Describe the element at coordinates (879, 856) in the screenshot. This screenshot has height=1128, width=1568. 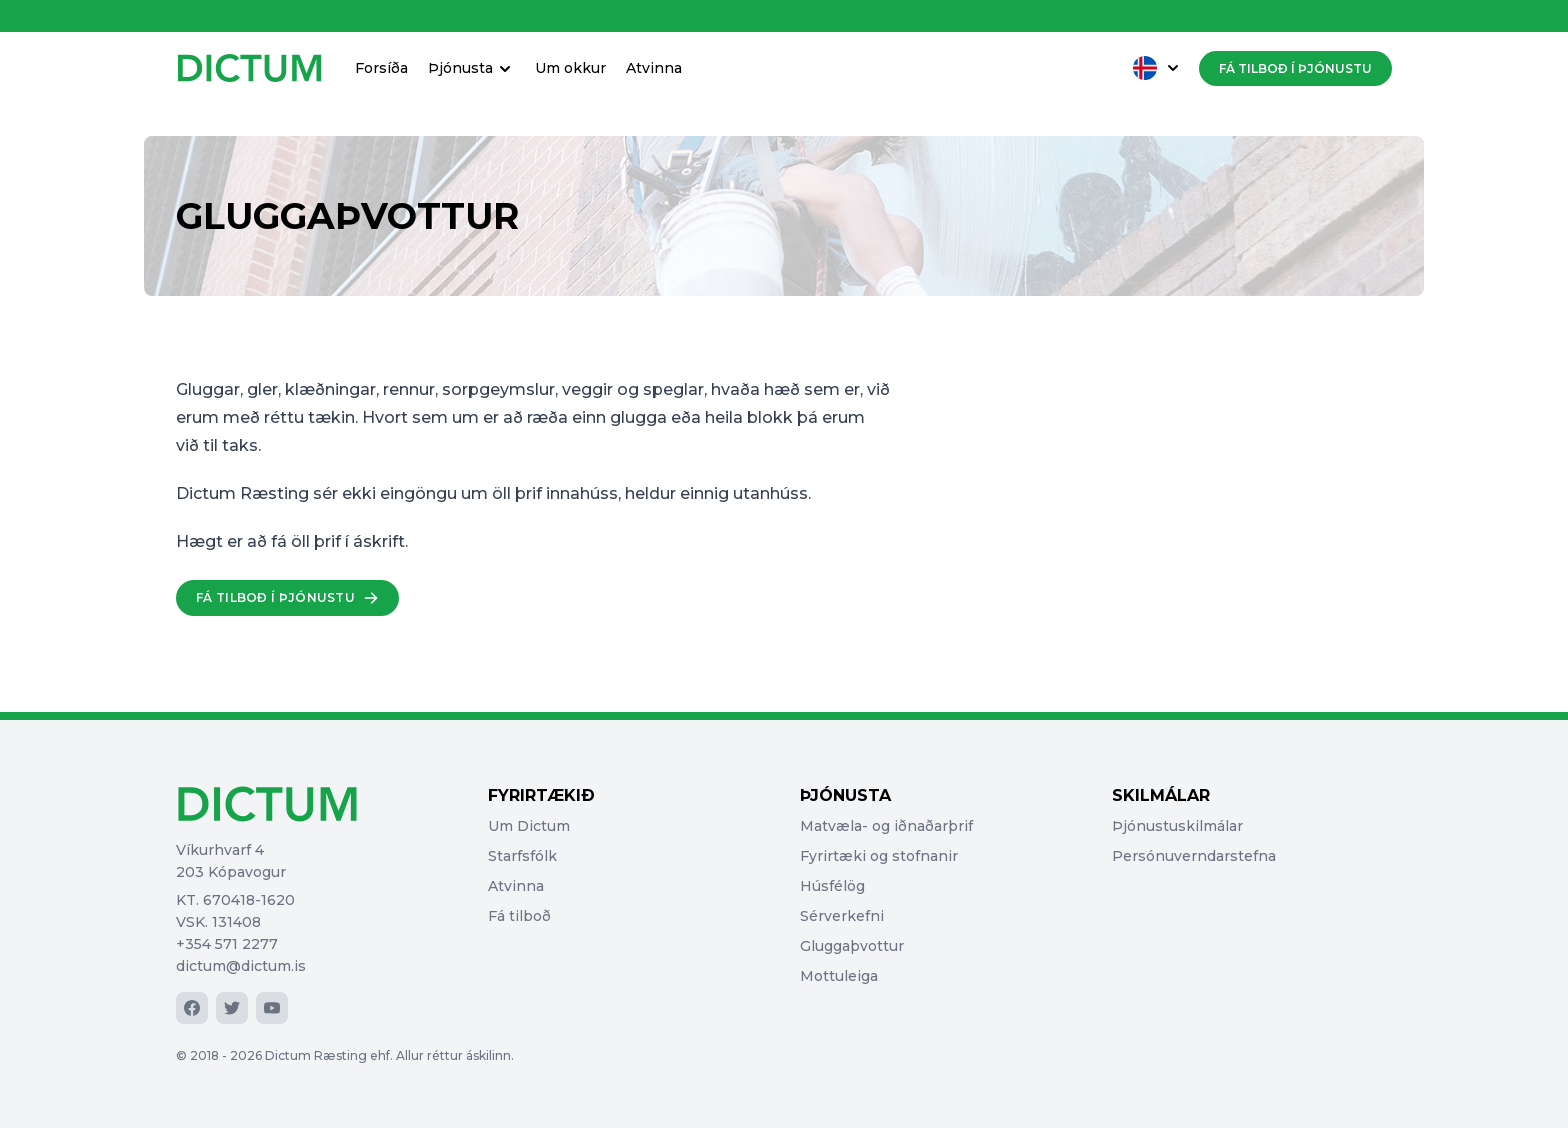
I see `Fyrirtæki og stofnanir` at that location.